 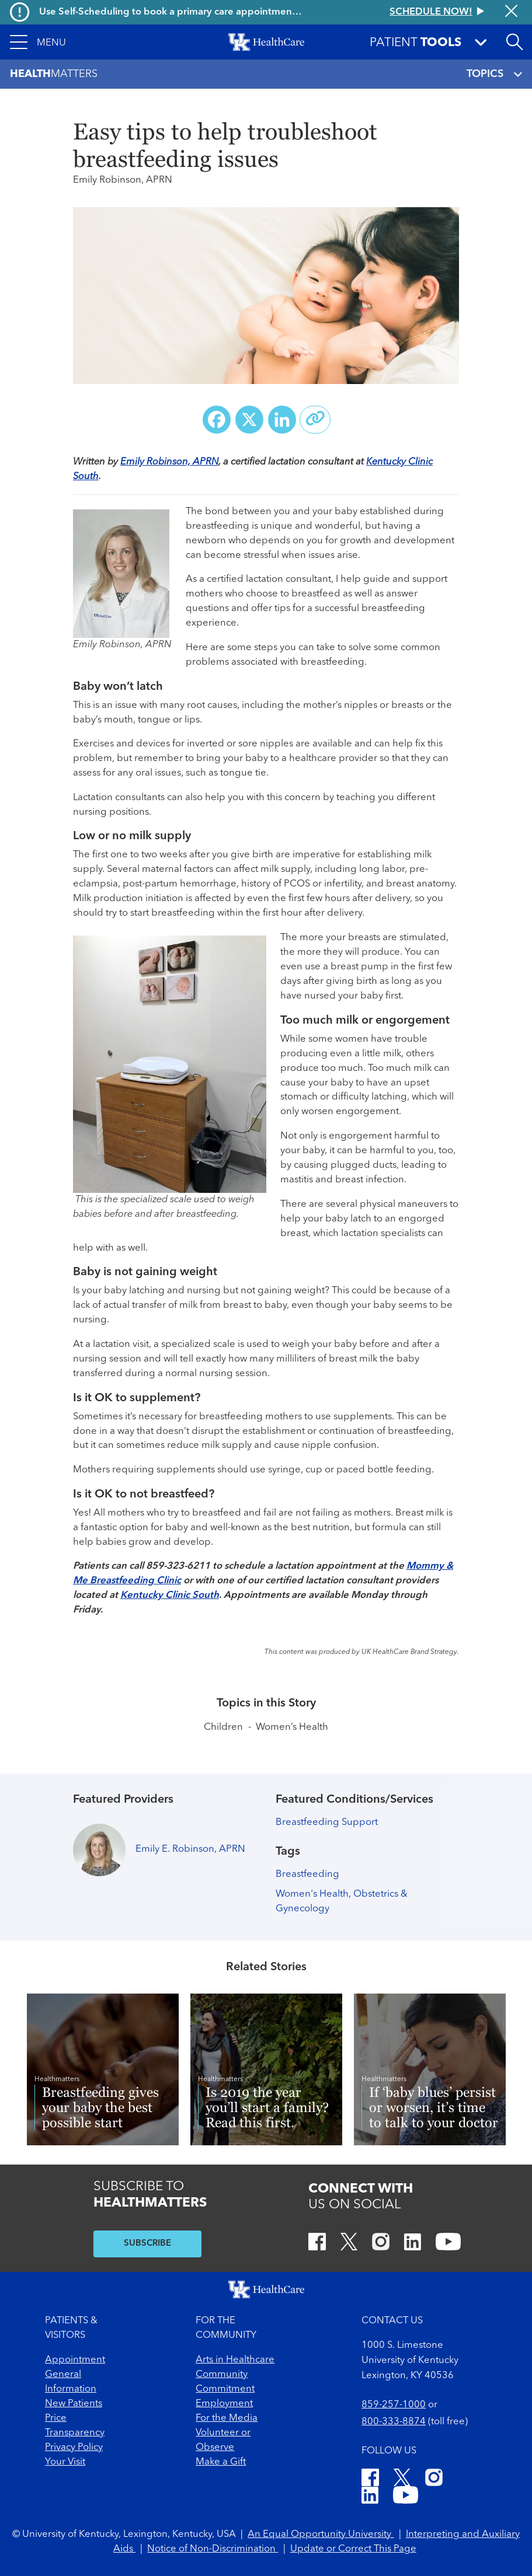 What do you see at coordinates (74, 2447) in the screenshot?
I see `Privacy Policy` at bounding box center [74, 2447].